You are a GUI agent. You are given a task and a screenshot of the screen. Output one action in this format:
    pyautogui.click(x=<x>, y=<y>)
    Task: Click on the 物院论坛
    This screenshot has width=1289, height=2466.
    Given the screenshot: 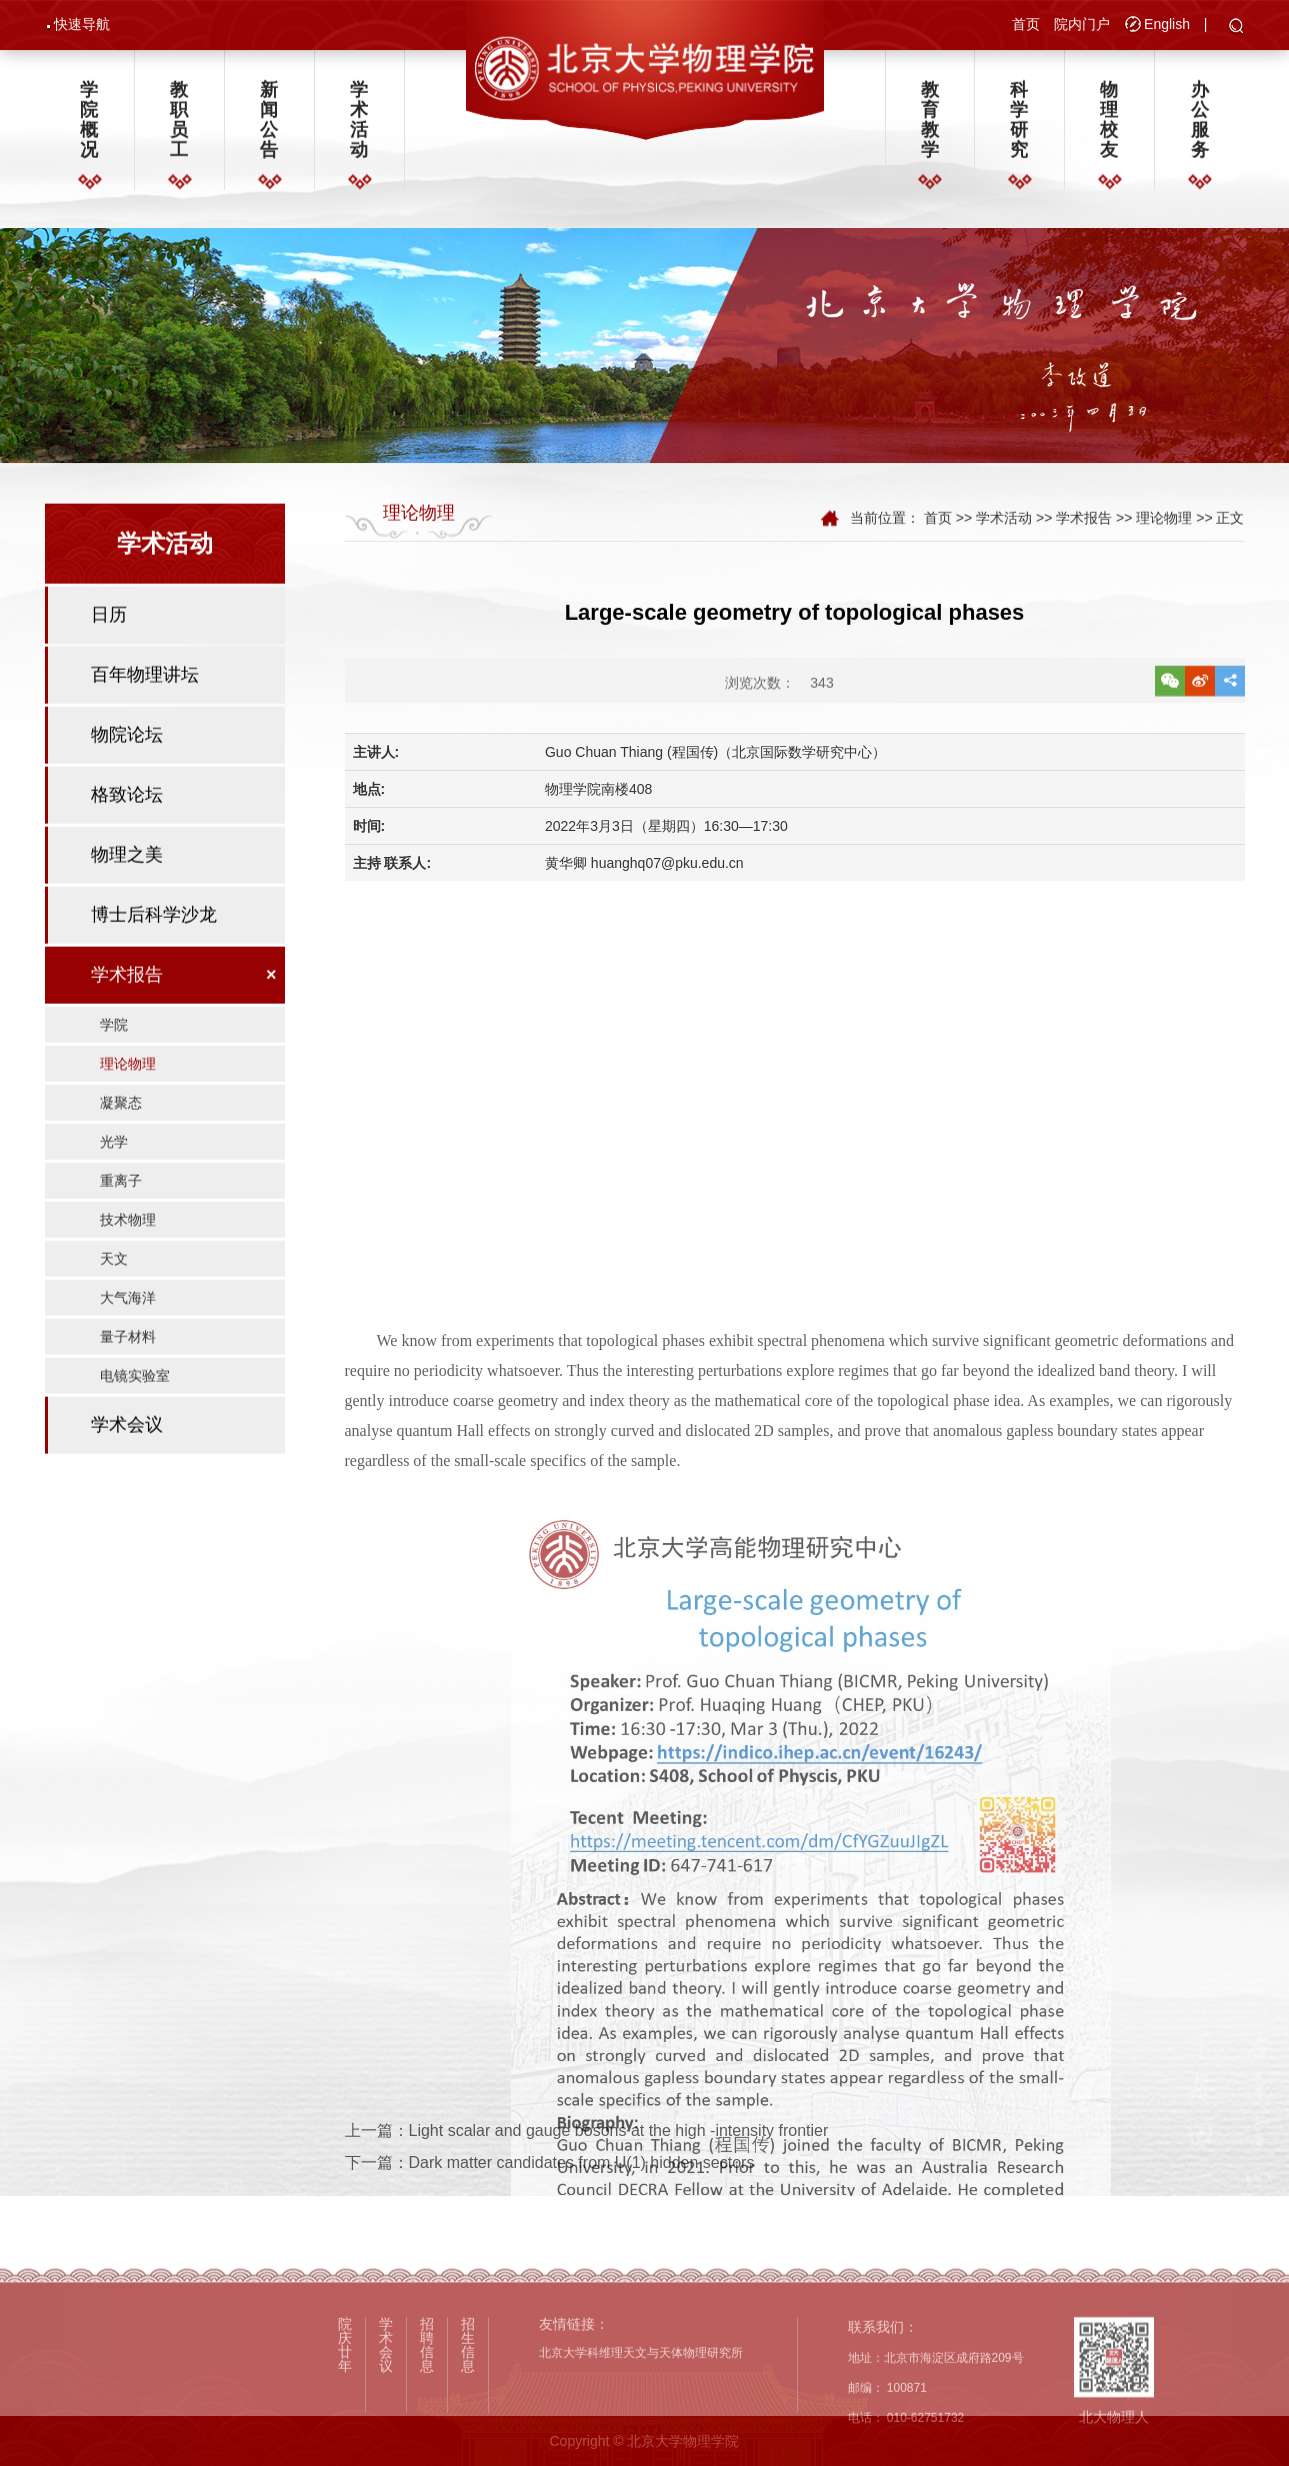 What is the action you would take?
    pyautogui.click(x=127, y=773)
    